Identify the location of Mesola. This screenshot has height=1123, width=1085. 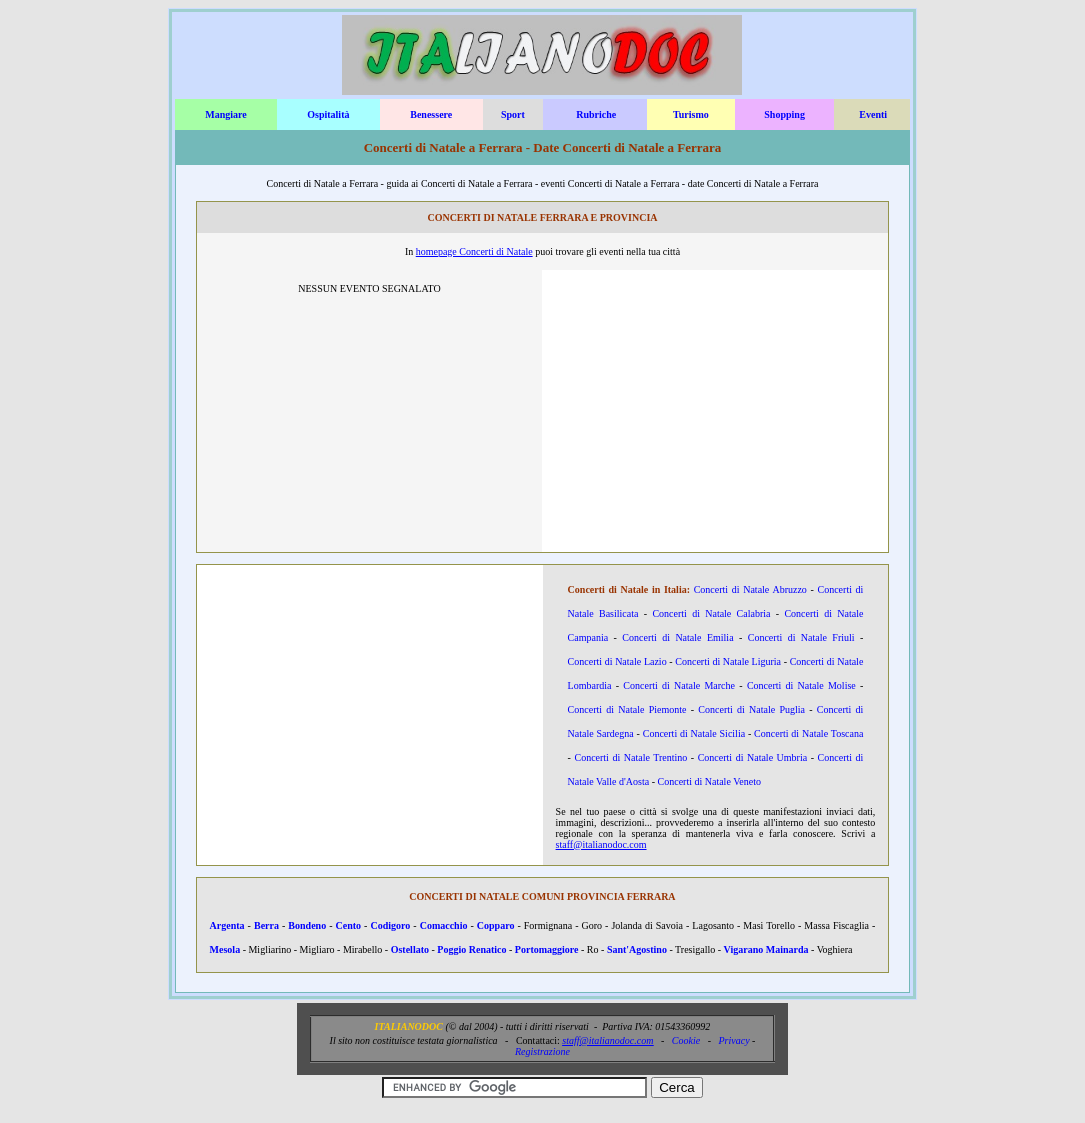
(225, 949).